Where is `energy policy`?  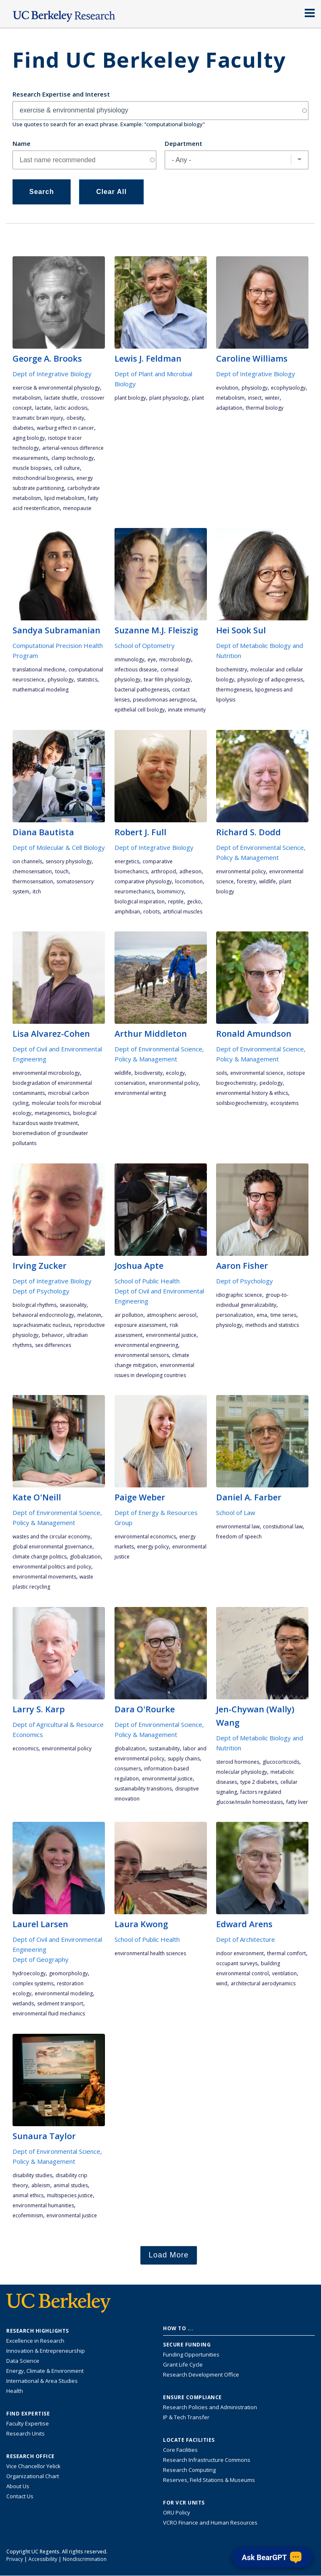
energy policy is located at coordinates (153, 1546).